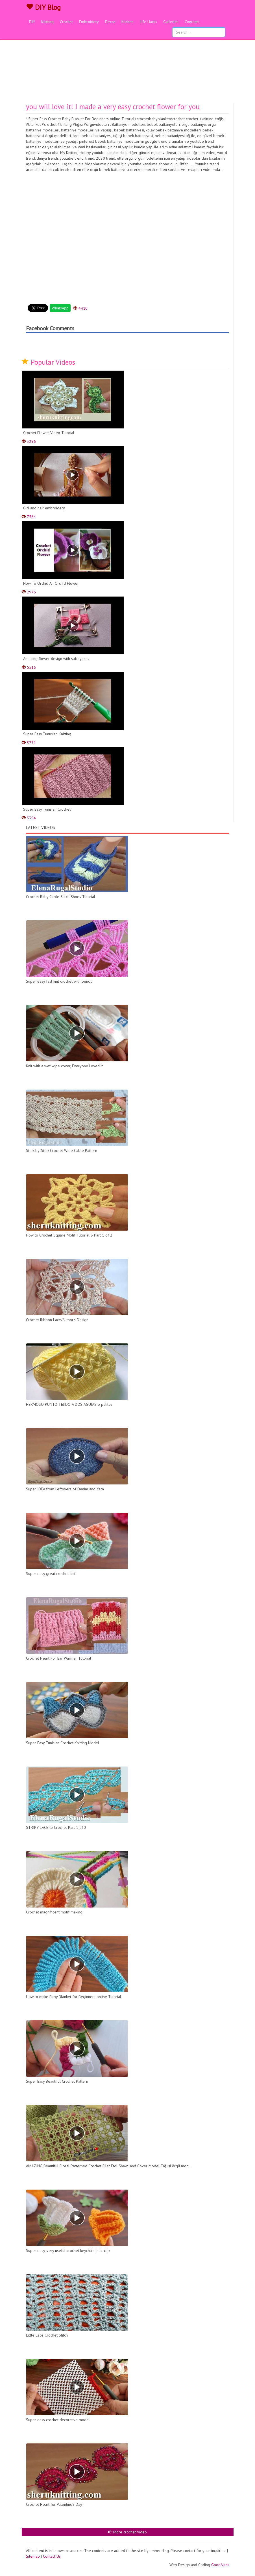 This screenshot has height=2576, width=255. Describe the element at coordinates (60, 308) in the screenshot. I see `WhatsApp` at that location.